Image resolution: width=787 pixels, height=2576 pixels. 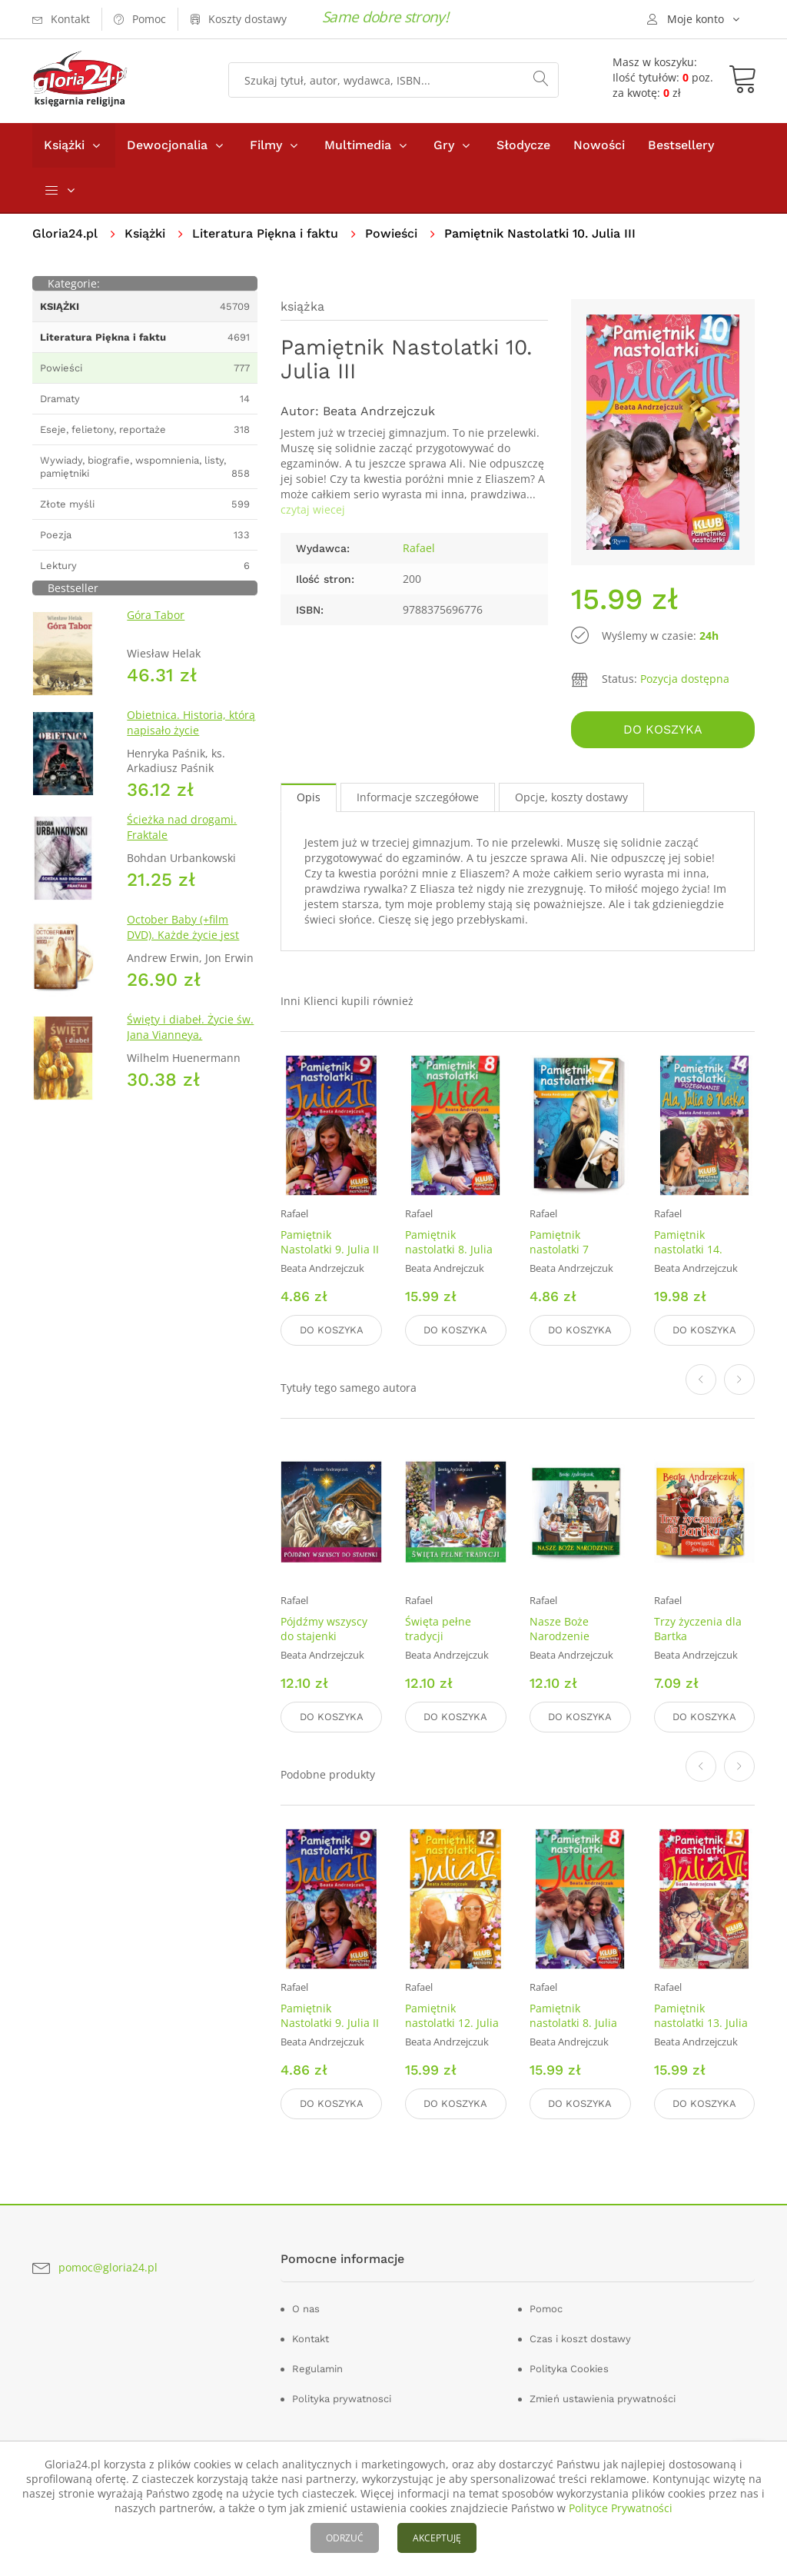 I want to click on Literatura Piękna i faktu, so click(x=265, y=233).